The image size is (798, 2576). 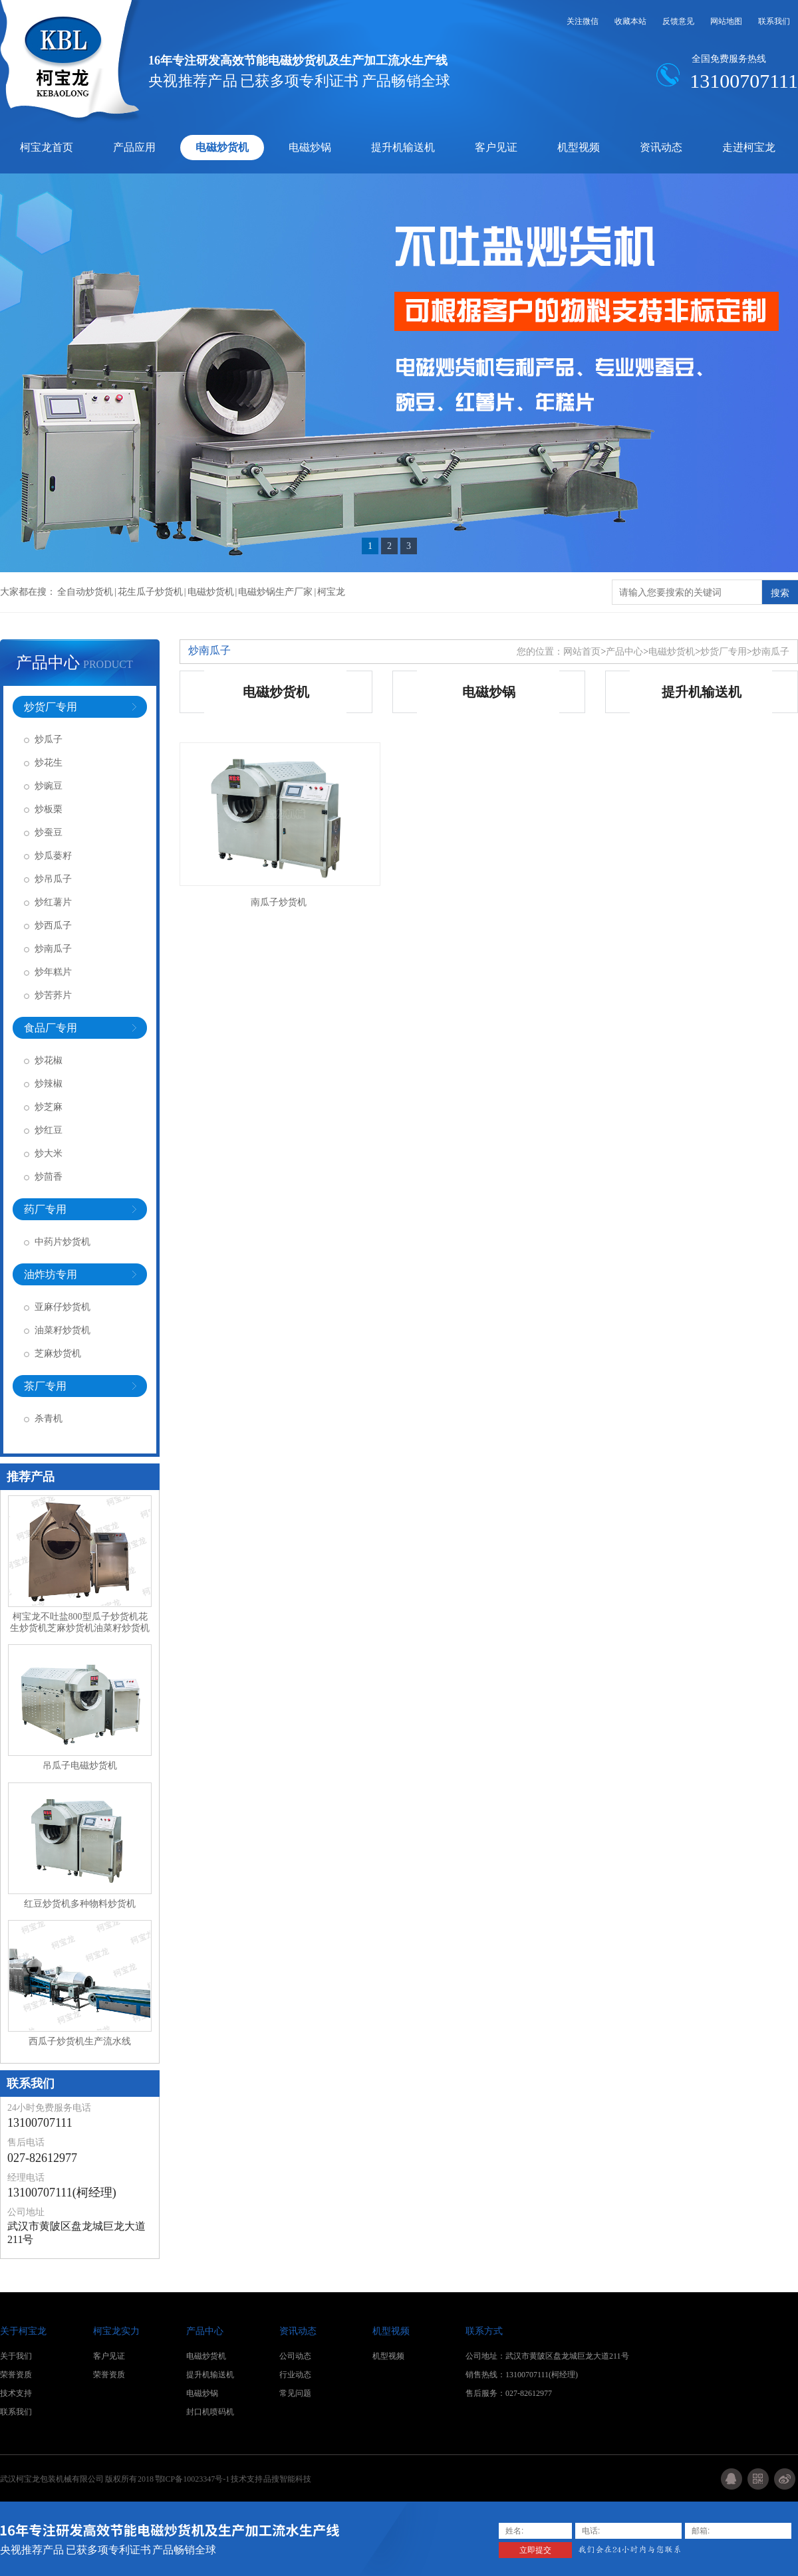 What do you see at coordinates (46, 147) in the screenshot?
I see `柯宝龙首页` at bounding box center [46, 147].